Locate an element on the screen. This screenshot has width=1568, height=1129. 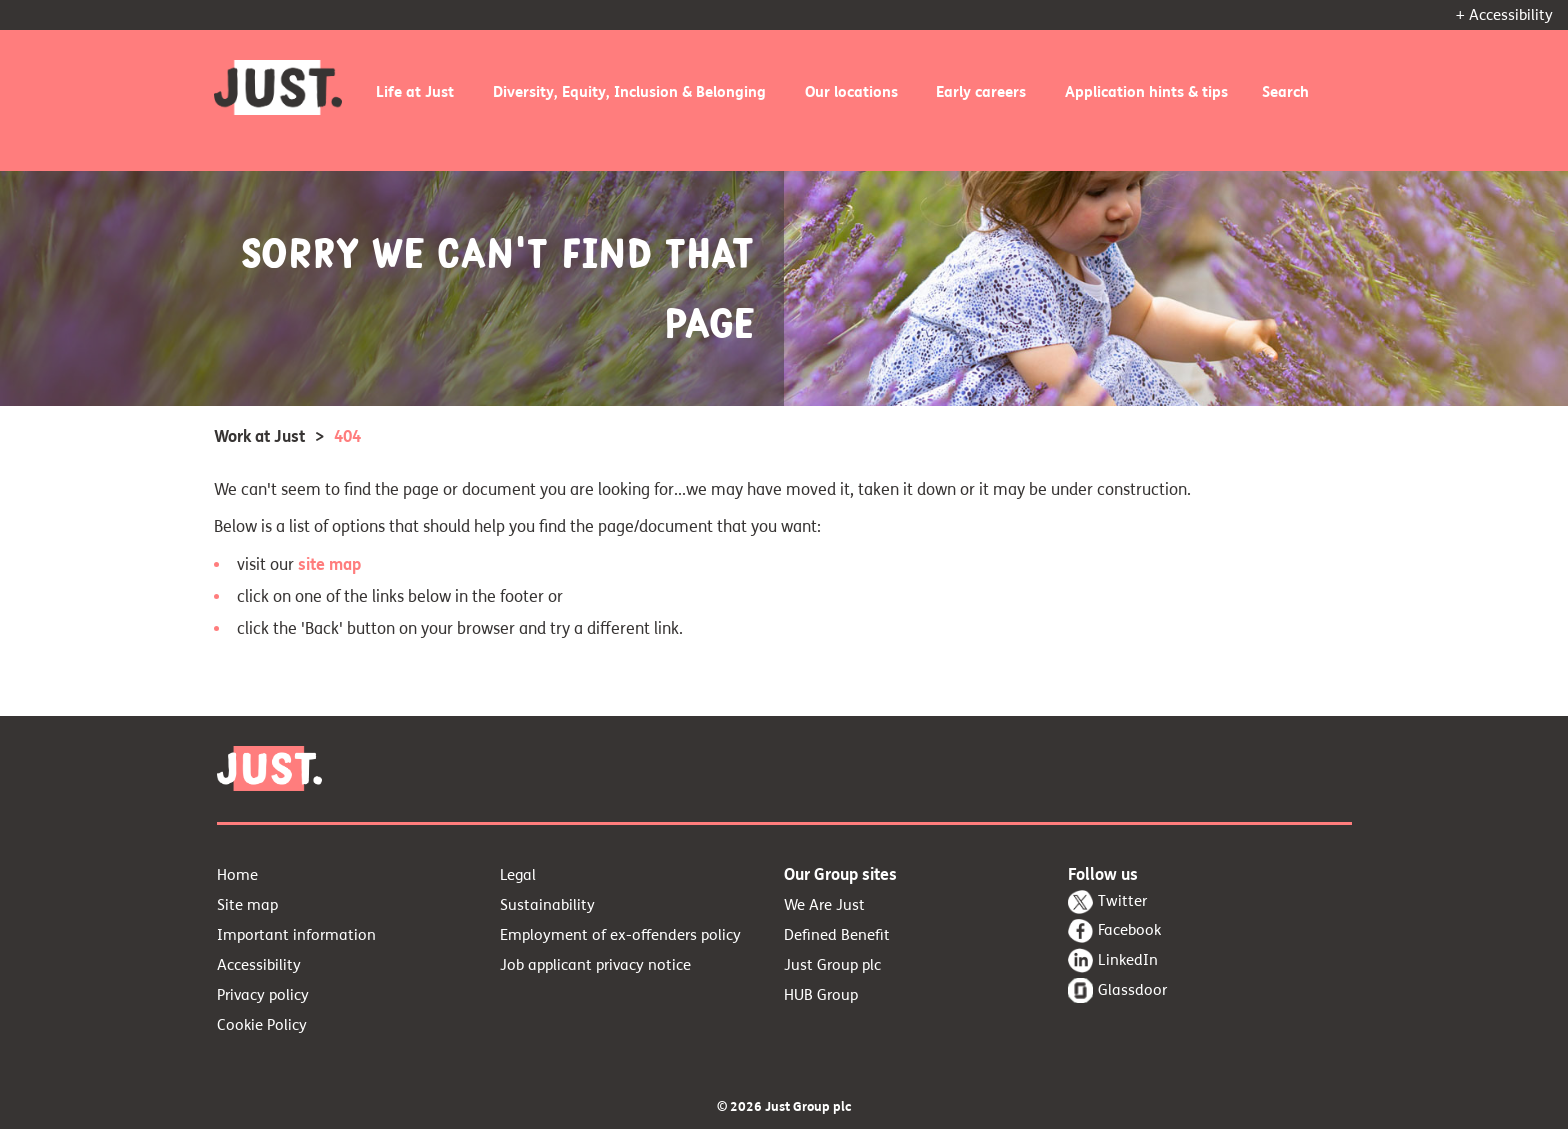
Home is located at coordinates (237, 875).